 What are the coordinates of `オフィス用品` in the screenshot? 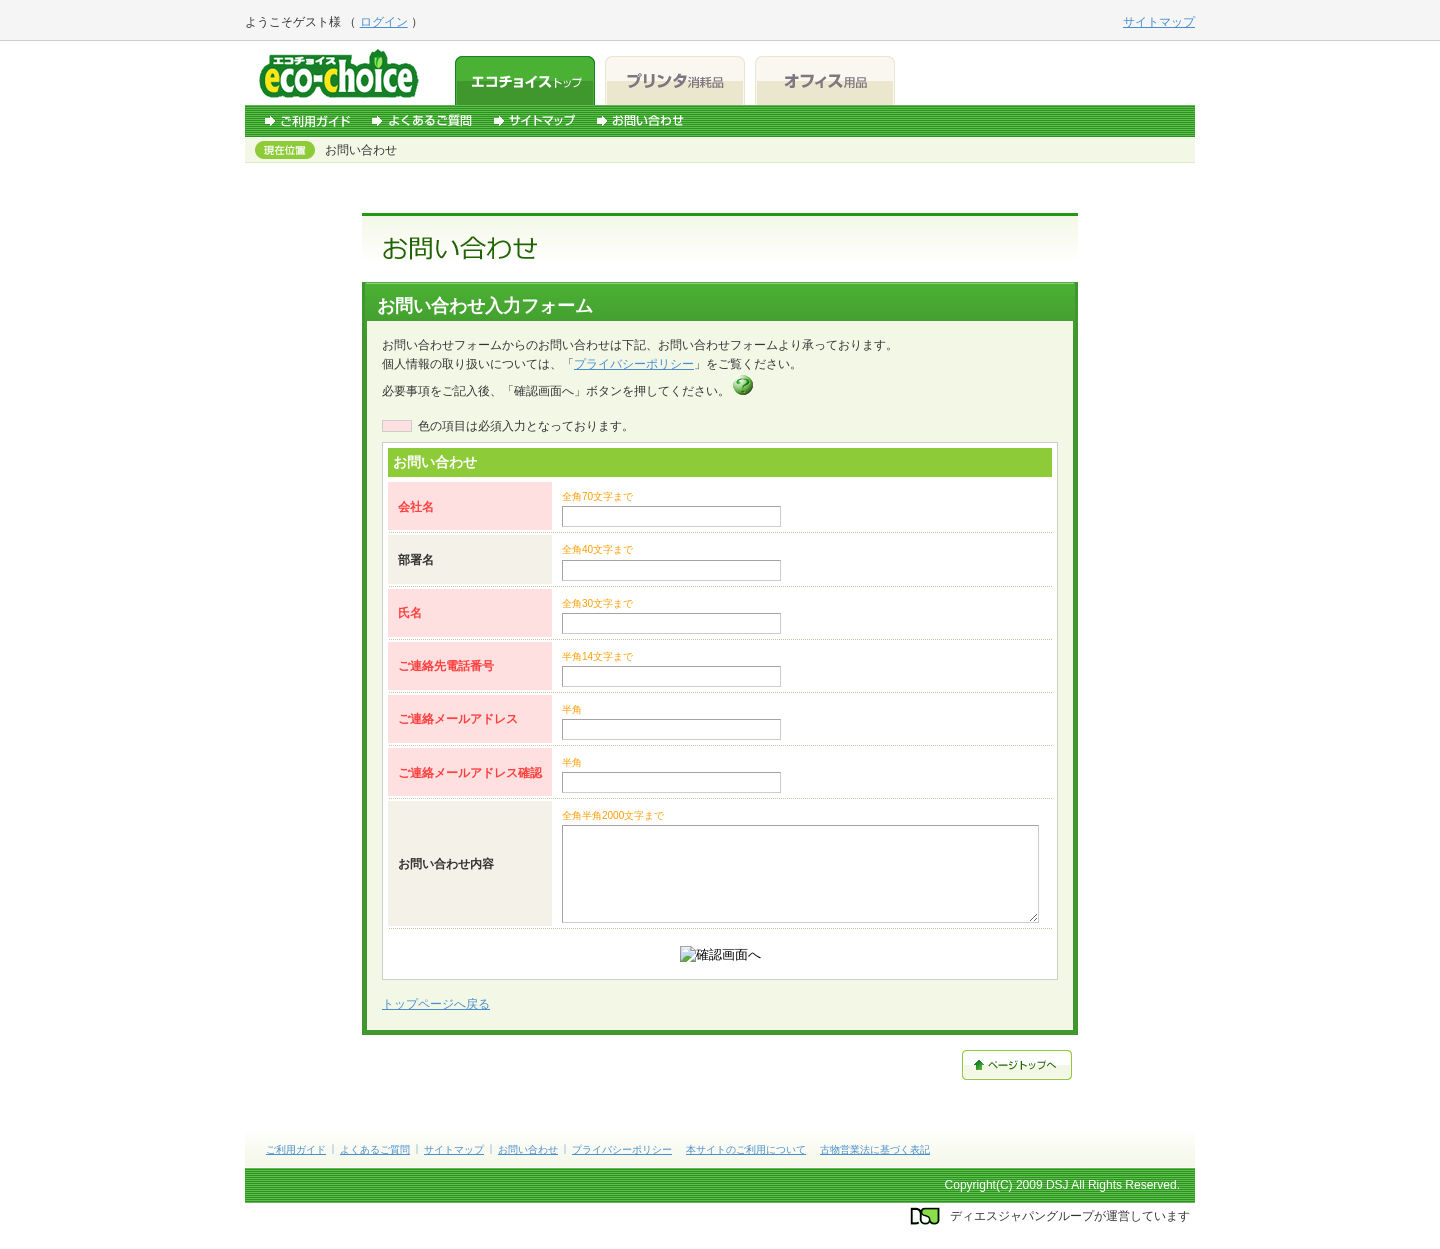 It's located at (825, 80).